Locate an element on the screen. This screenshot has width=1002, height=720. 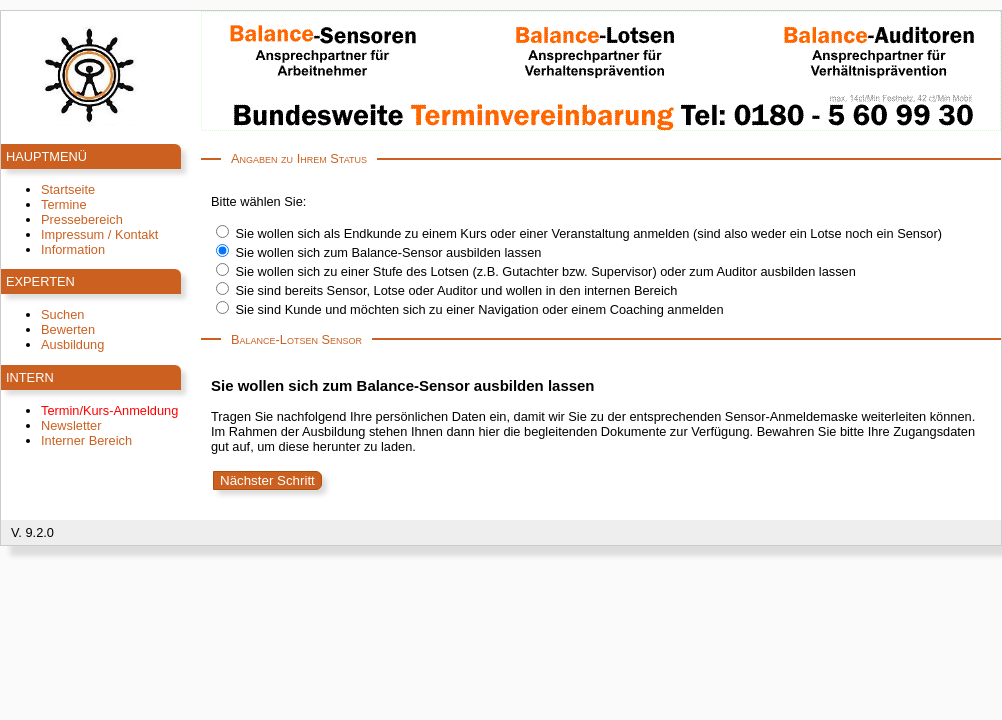
Startseite is located at coordinates (68, 189).